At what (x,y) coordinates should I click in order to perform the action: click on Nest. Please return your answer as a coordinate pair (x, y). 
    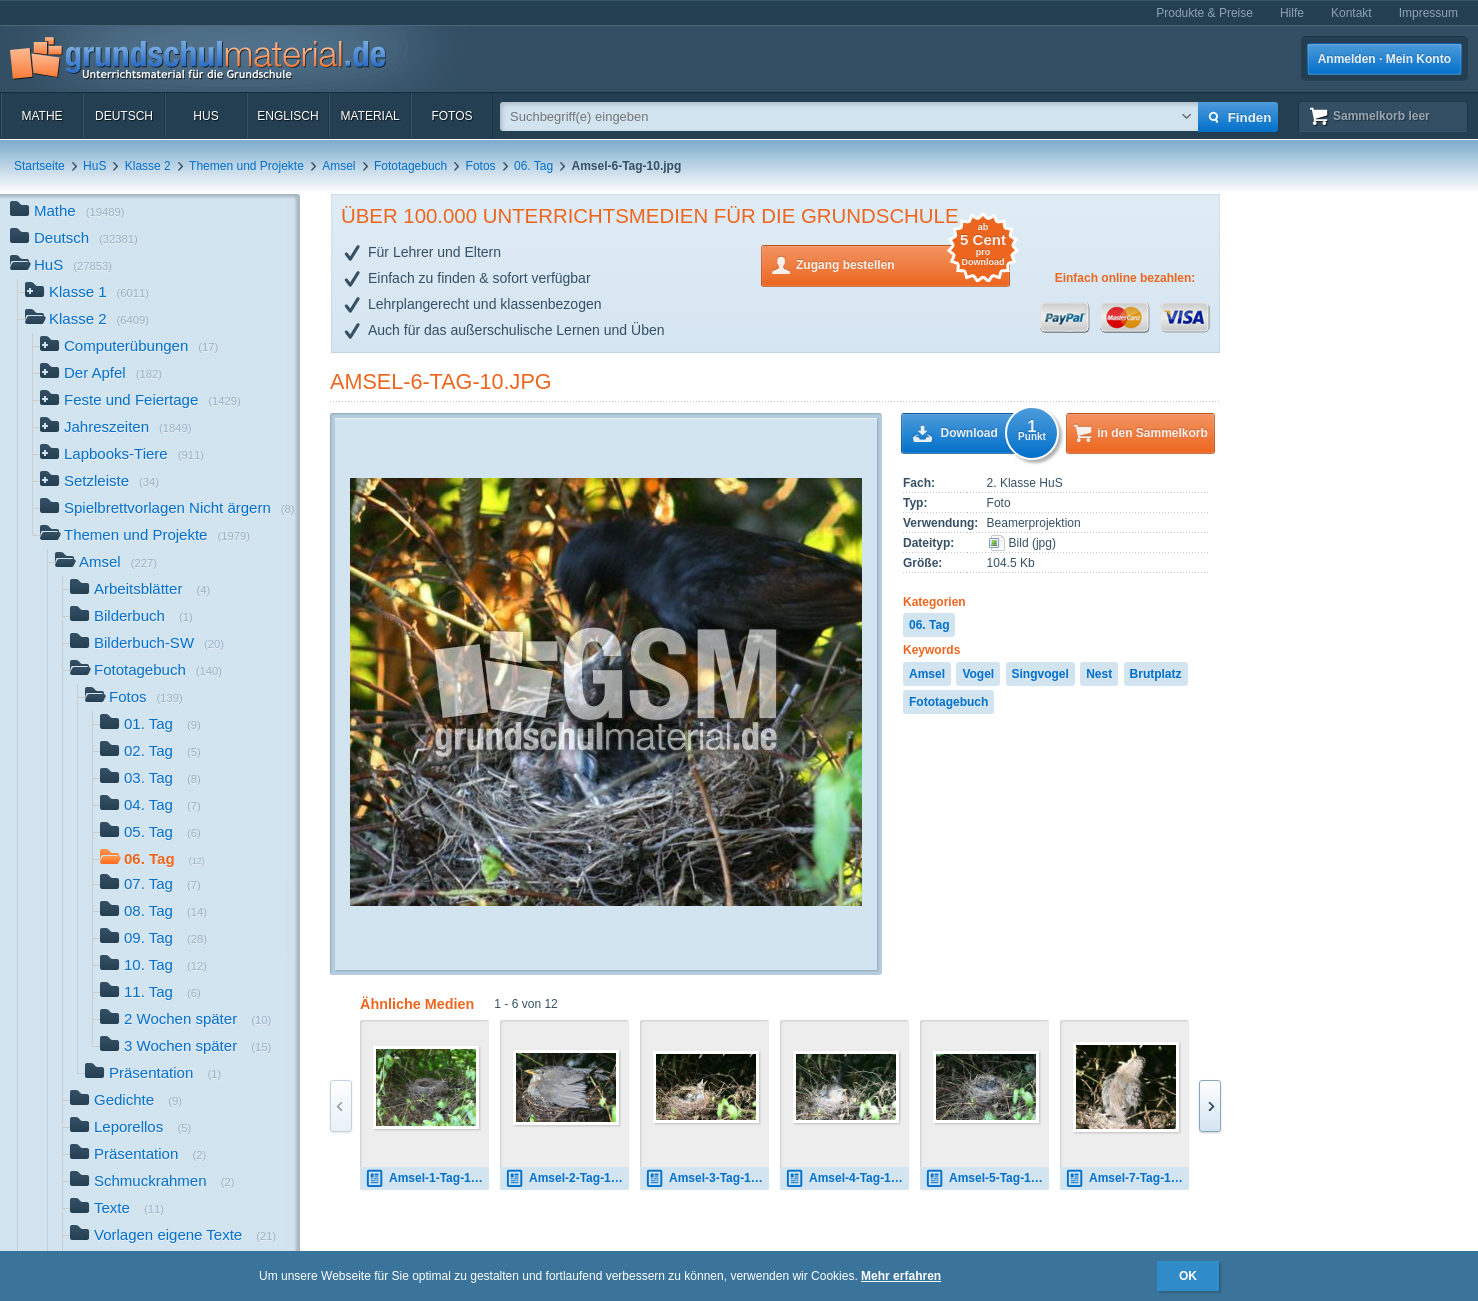
    Looking at the image, I should click on (1099, 674).